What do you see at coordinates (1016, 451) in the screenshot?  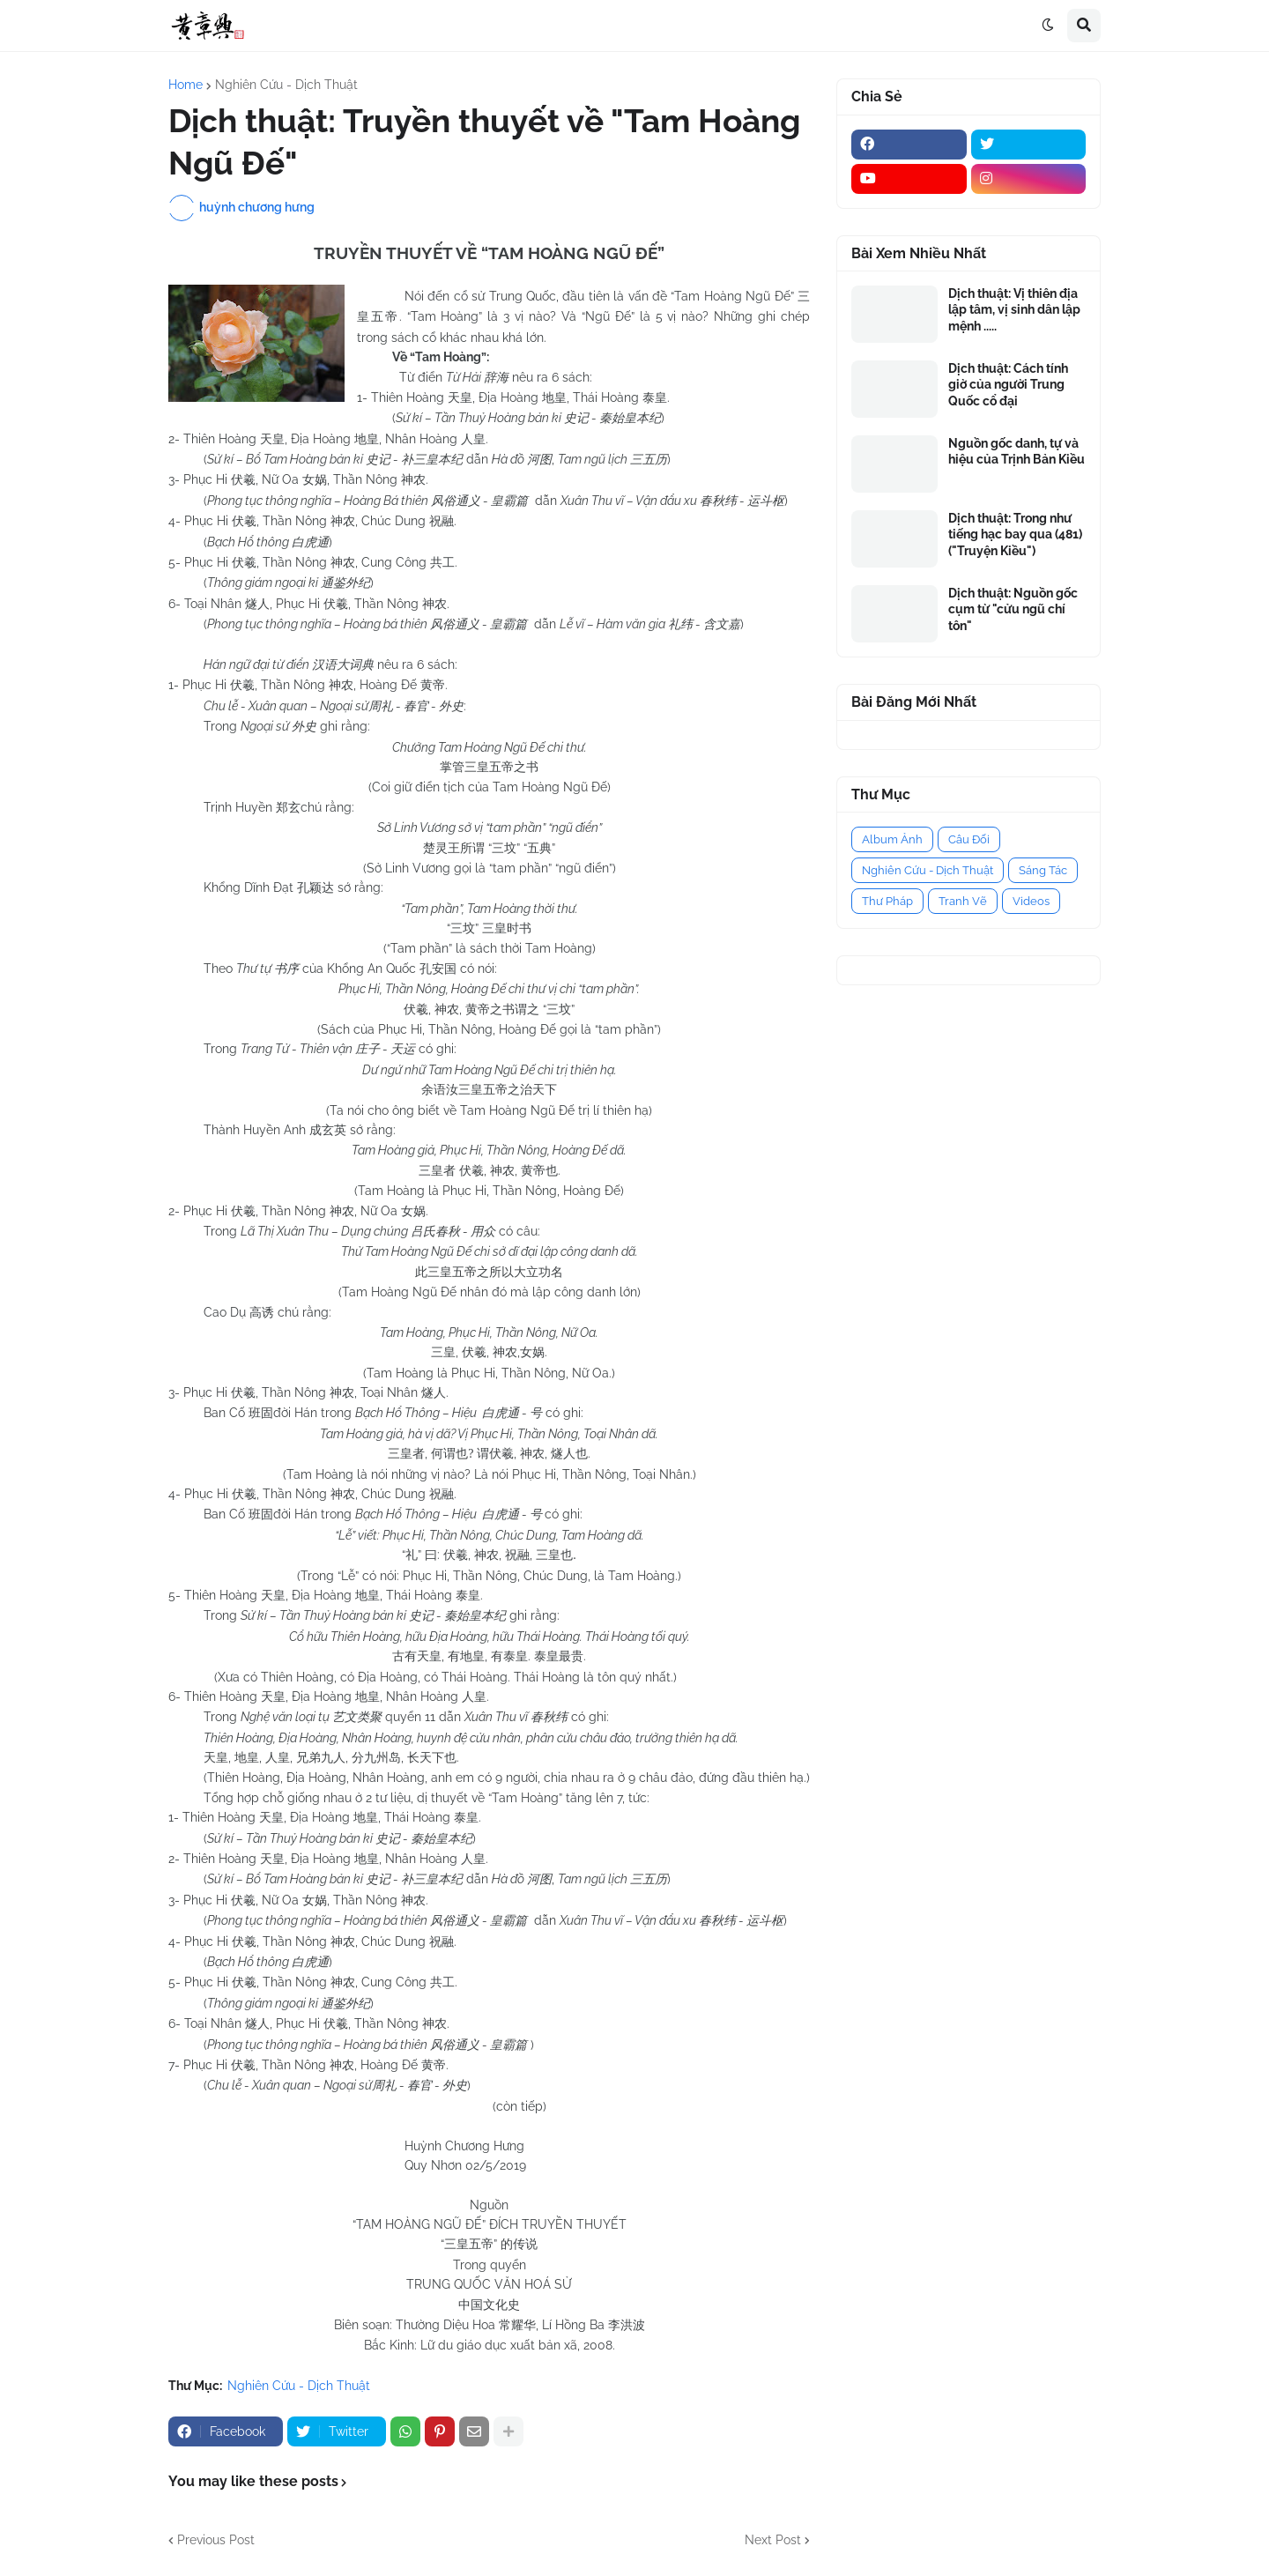 I see `Nguồn gốc danh, tự và hiệu của Trịnh Bản Kiều` at bounding box center [1016, 451].